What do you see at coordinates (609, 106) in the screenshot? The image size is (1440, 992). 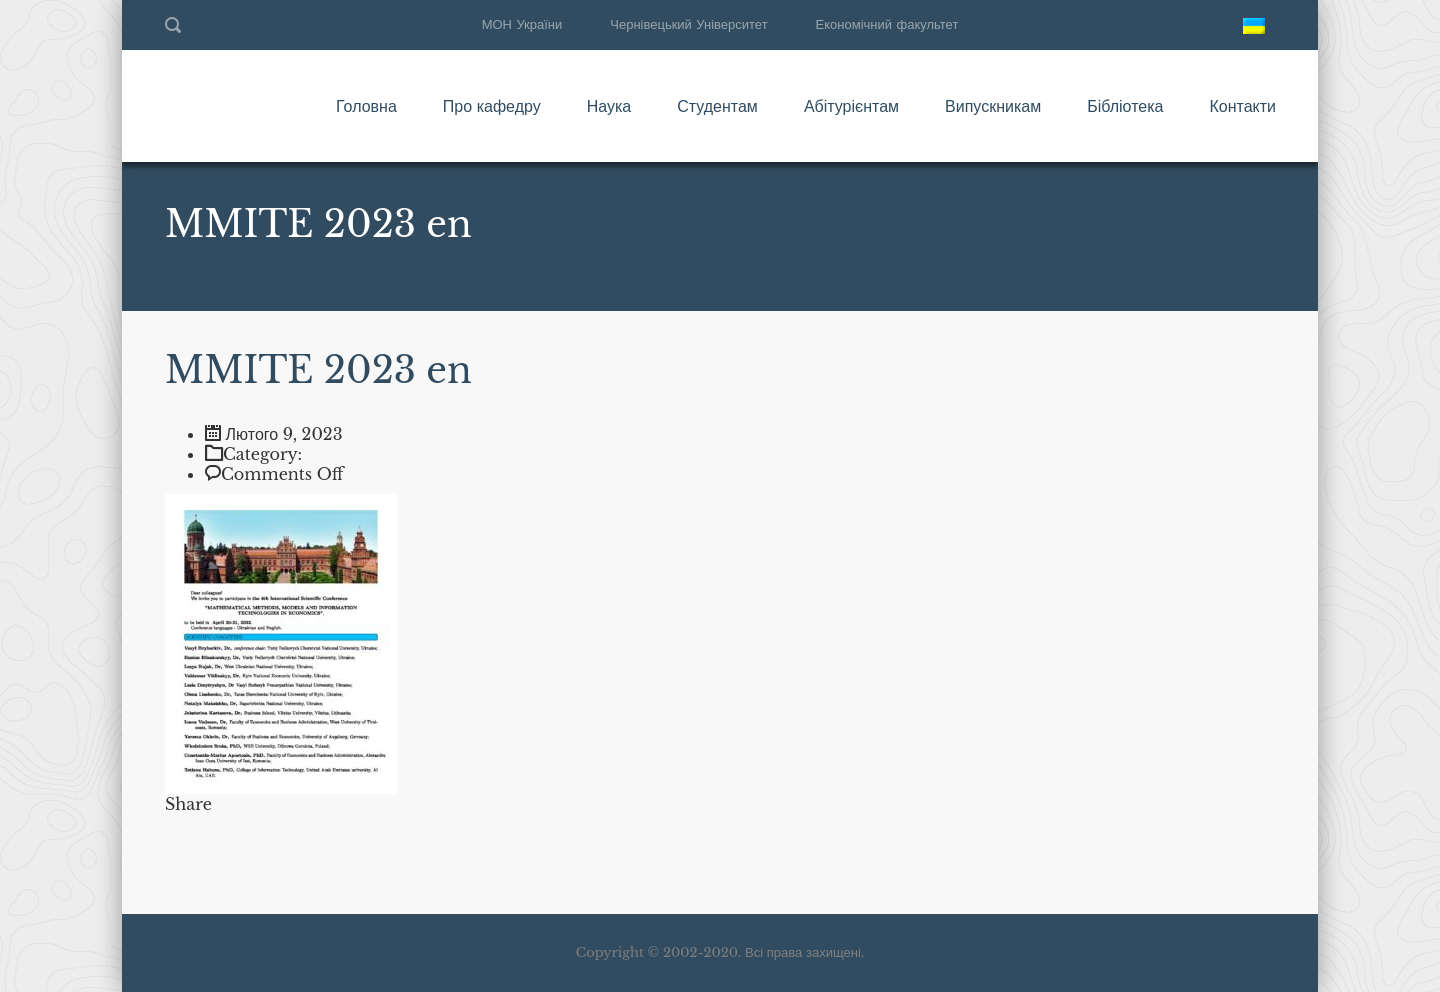 I see `Наука` at bounding box center [609, 106].